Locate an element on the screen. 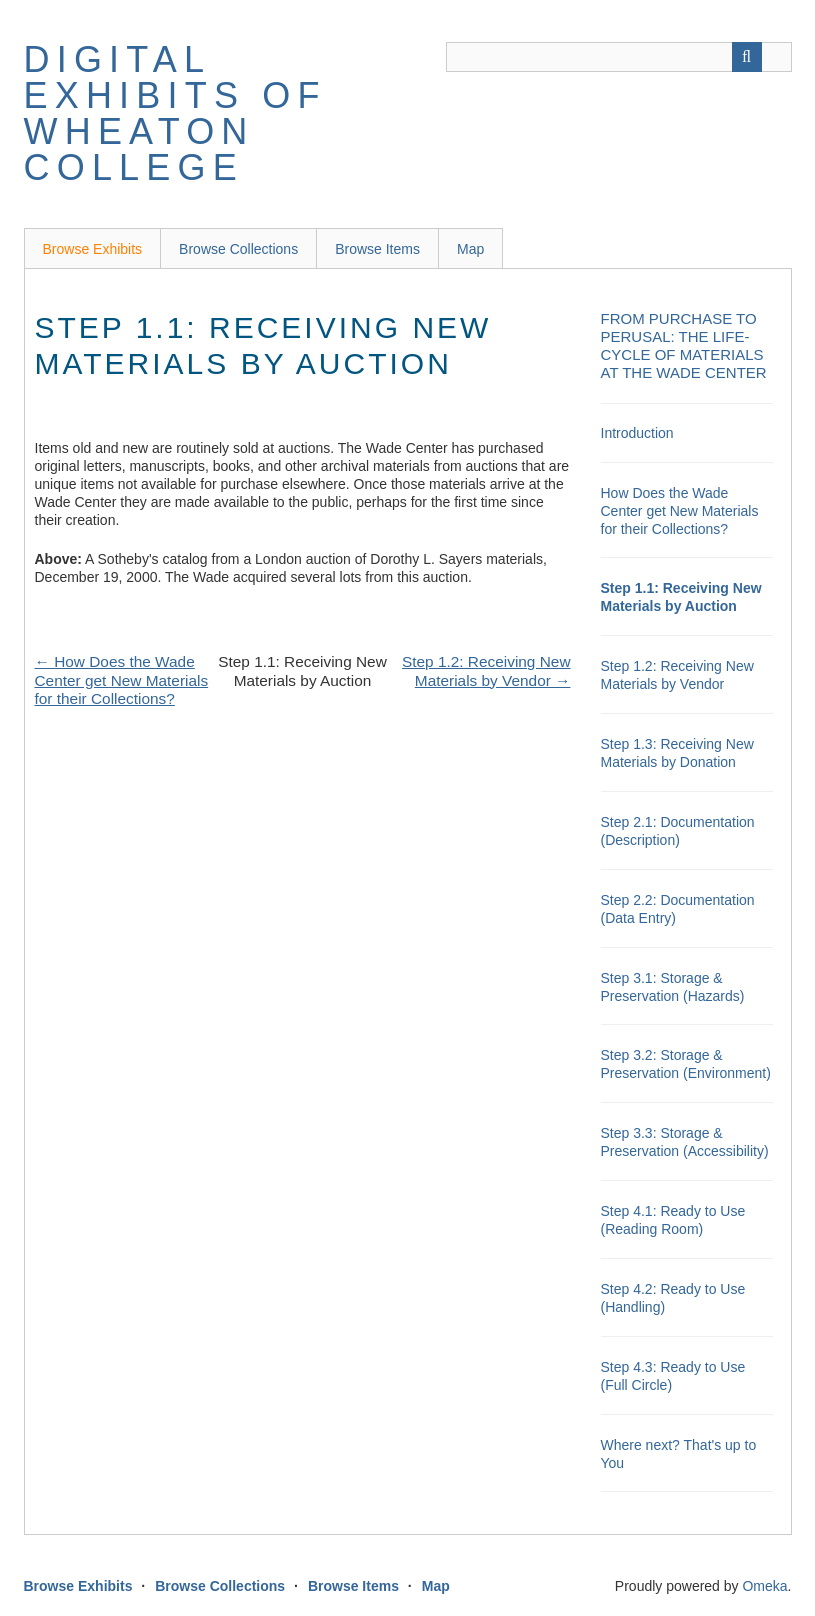  Step 1.2: Receiving New Materials by Vendor → is located at coordinates (486, 670).